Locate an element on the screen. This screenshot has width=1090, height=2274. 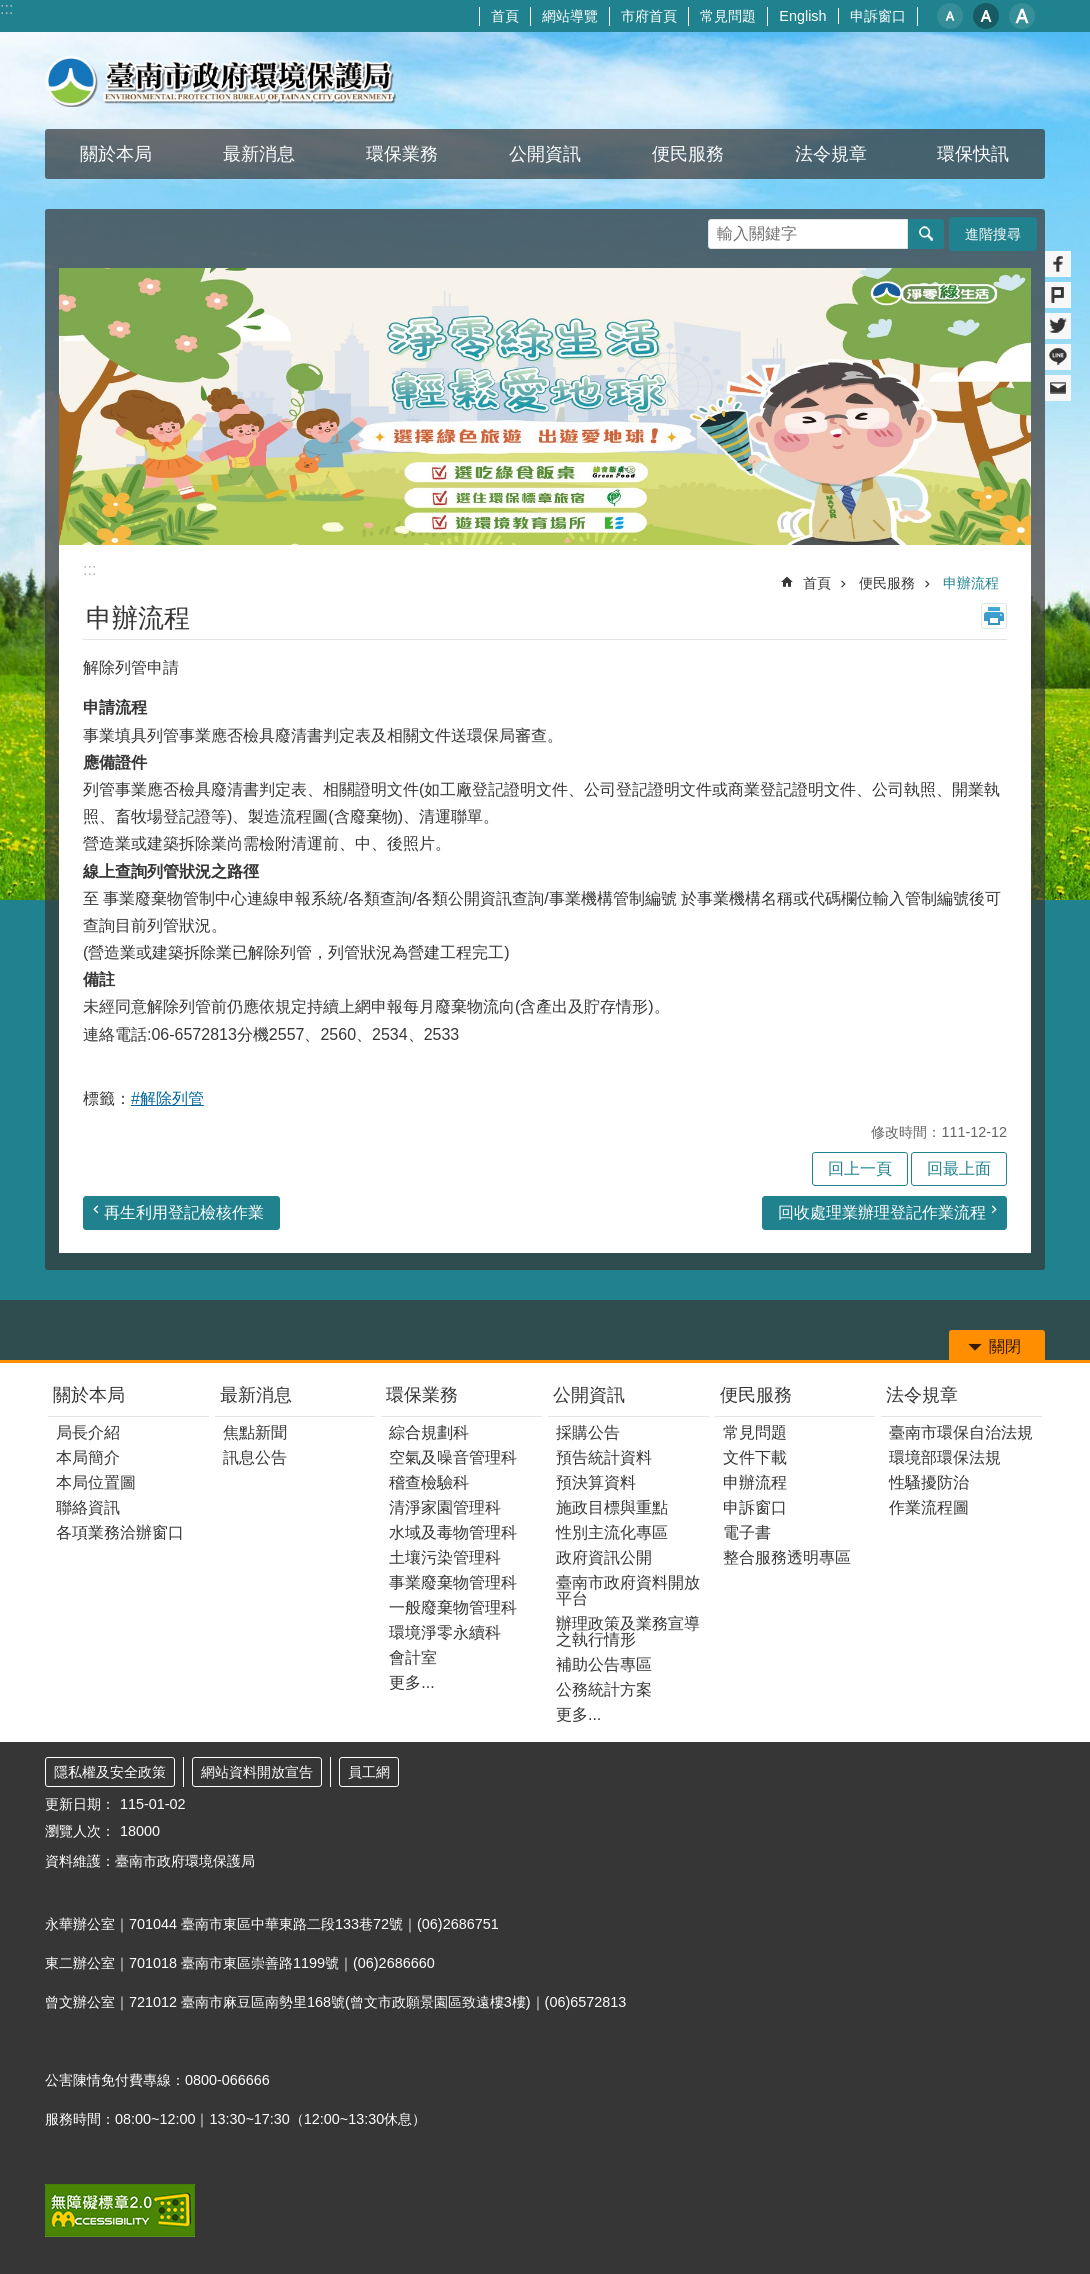
施政目標與重點 is located at coordinates (612, 1507).